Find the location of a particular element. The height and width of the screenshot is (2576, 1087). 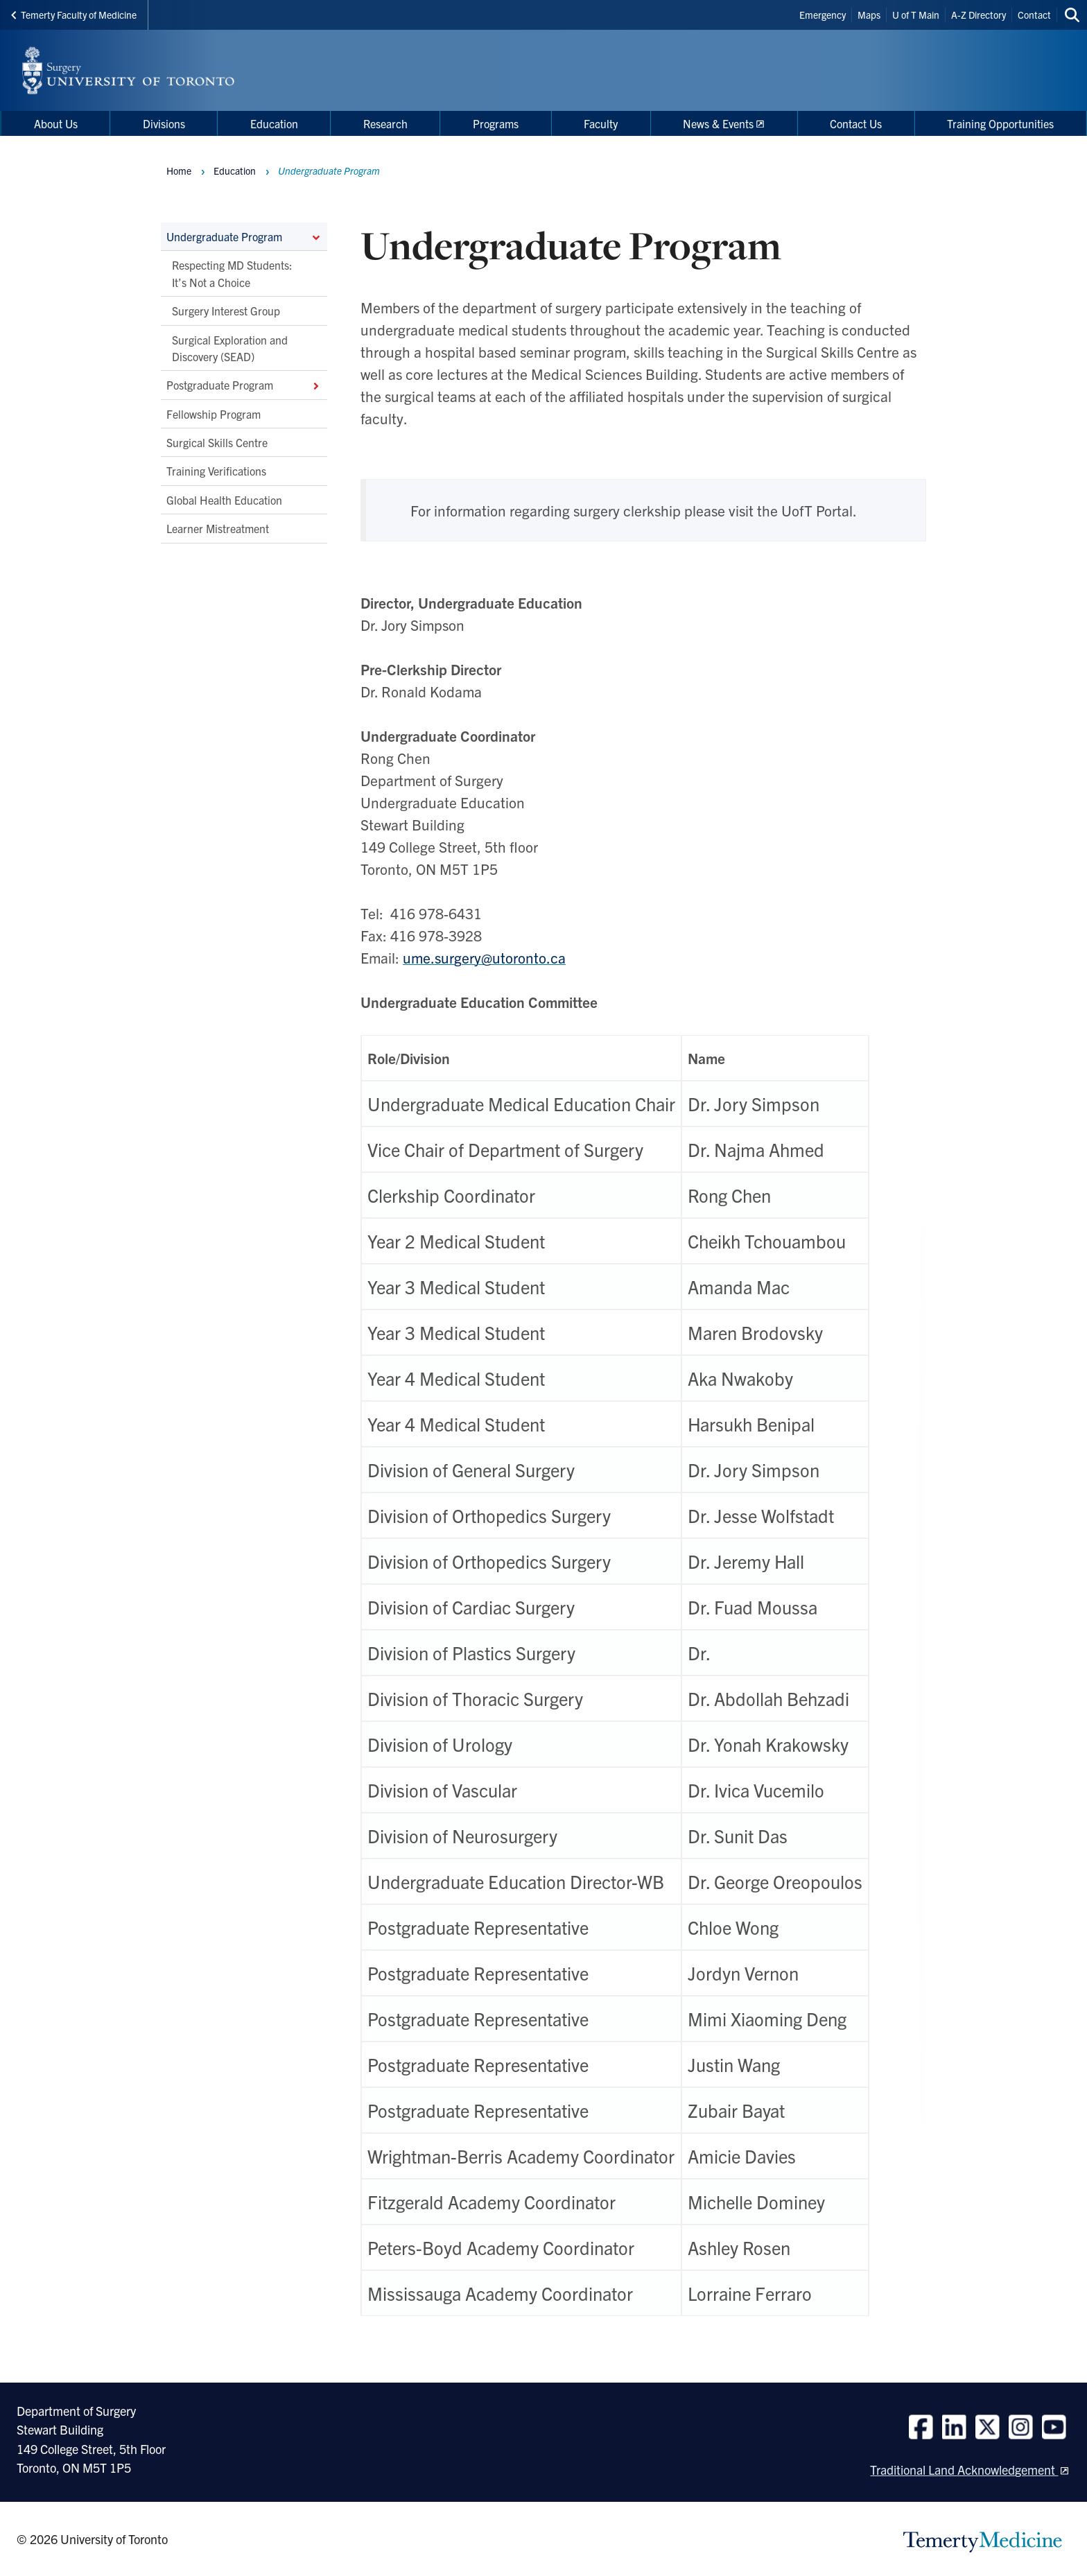

Contact is located at coordinates (1034, 14).